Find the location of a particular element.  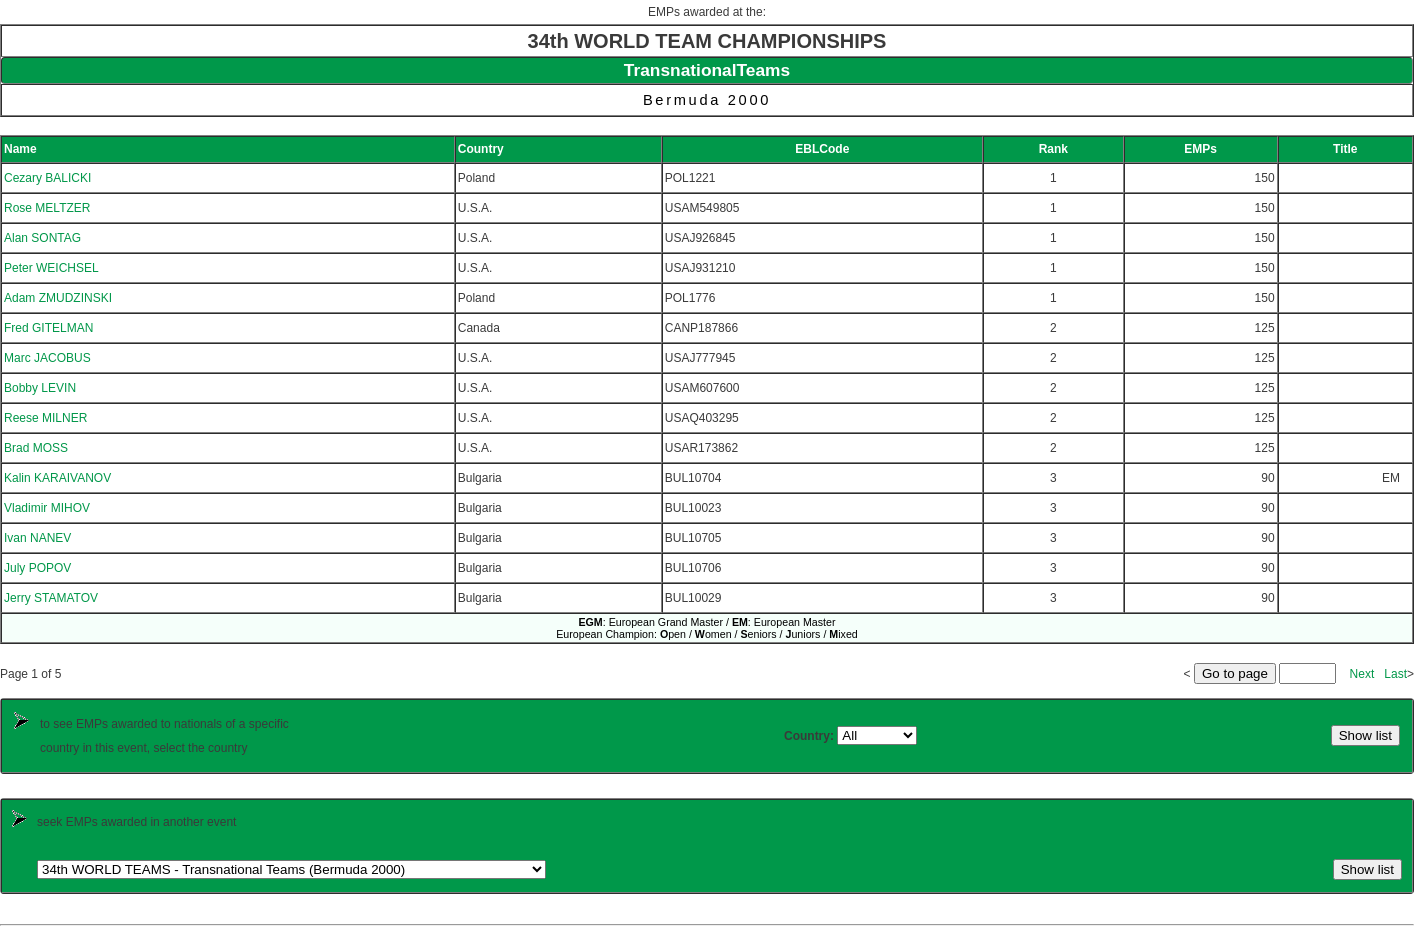

Peter WEICHSEL is located at coordinates (51, 268).